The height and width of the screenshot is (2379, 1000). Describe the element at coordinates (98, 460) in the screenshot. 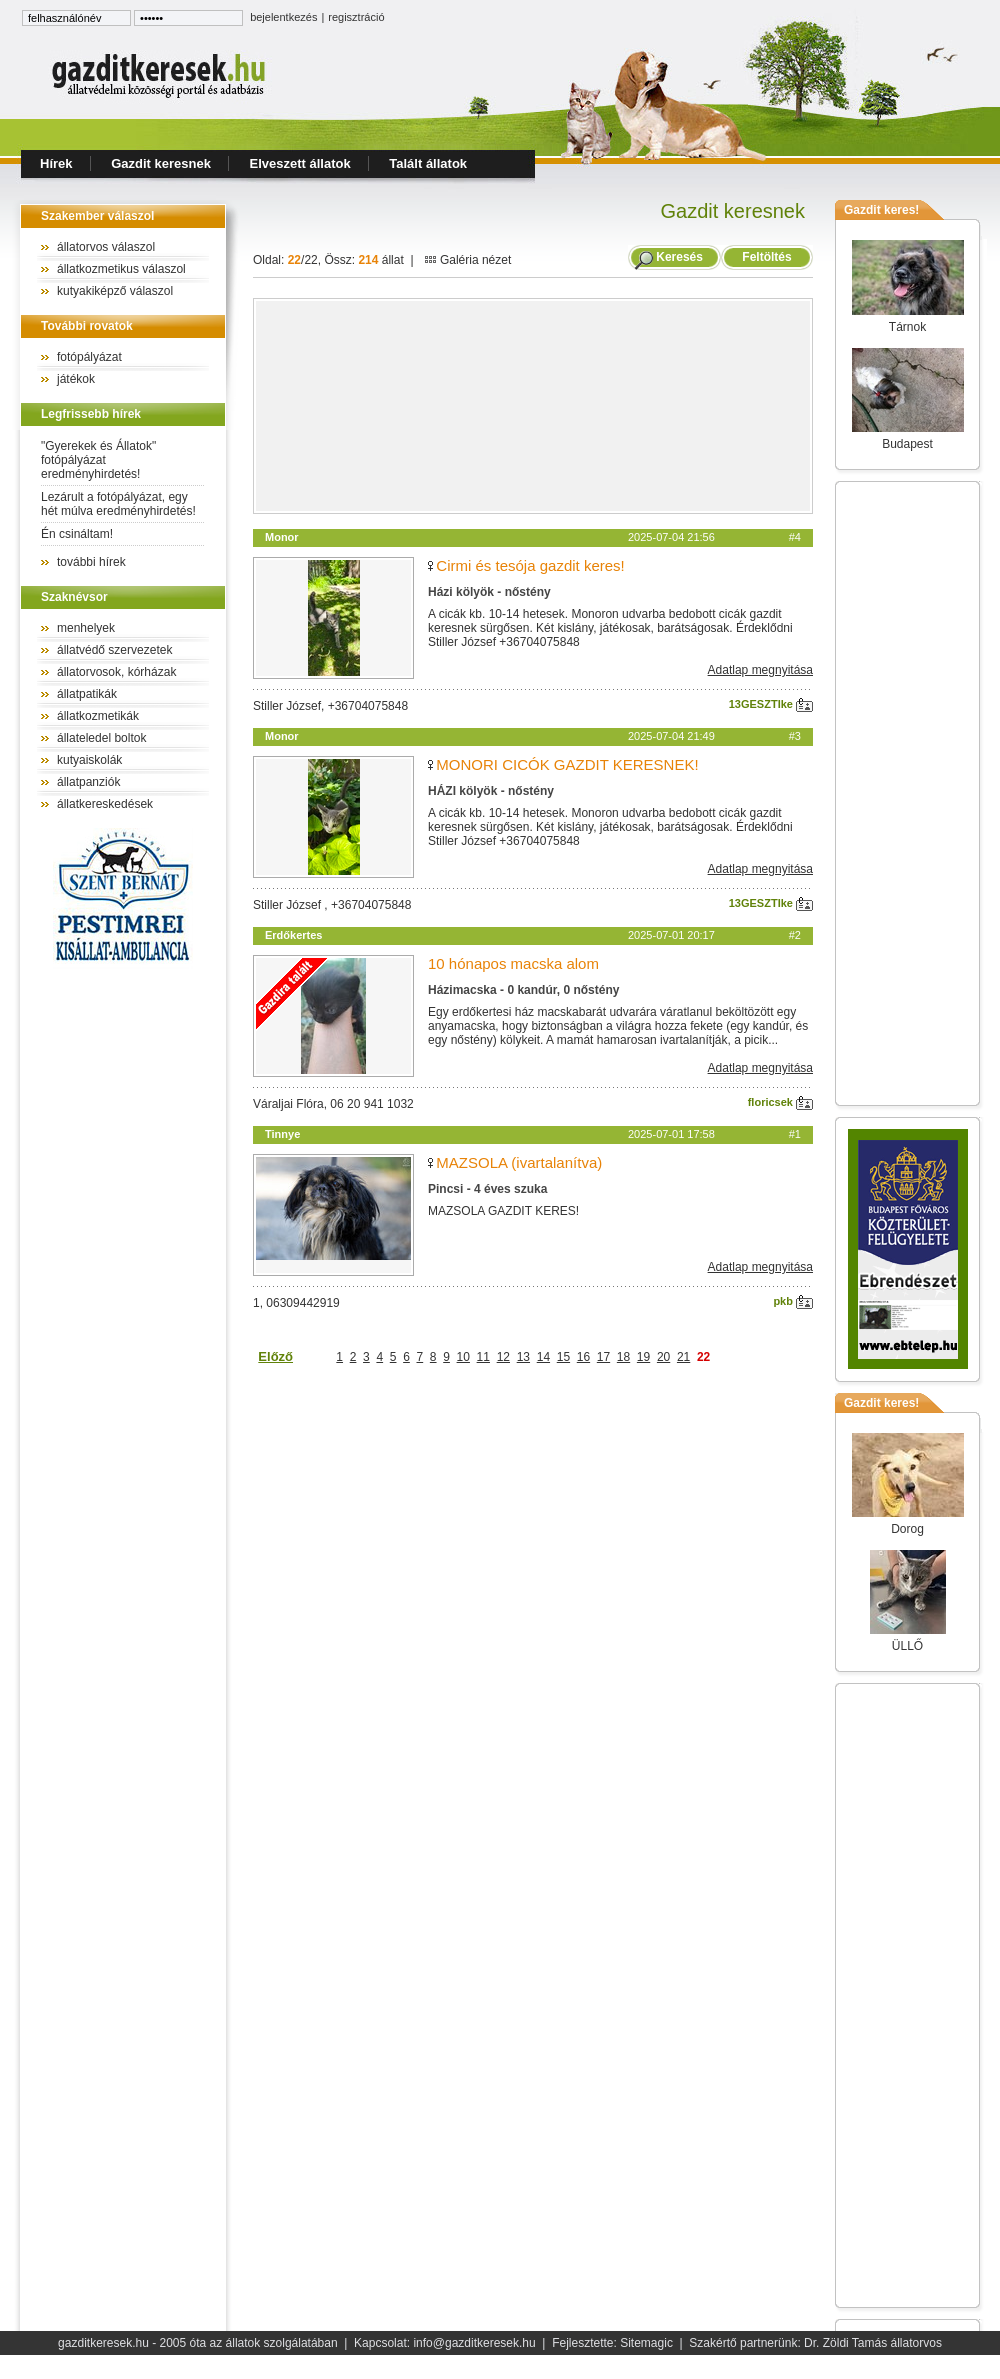

I see `"Gyerekek és Állatok" fotópályázat eredményhirdetés!` at that location.